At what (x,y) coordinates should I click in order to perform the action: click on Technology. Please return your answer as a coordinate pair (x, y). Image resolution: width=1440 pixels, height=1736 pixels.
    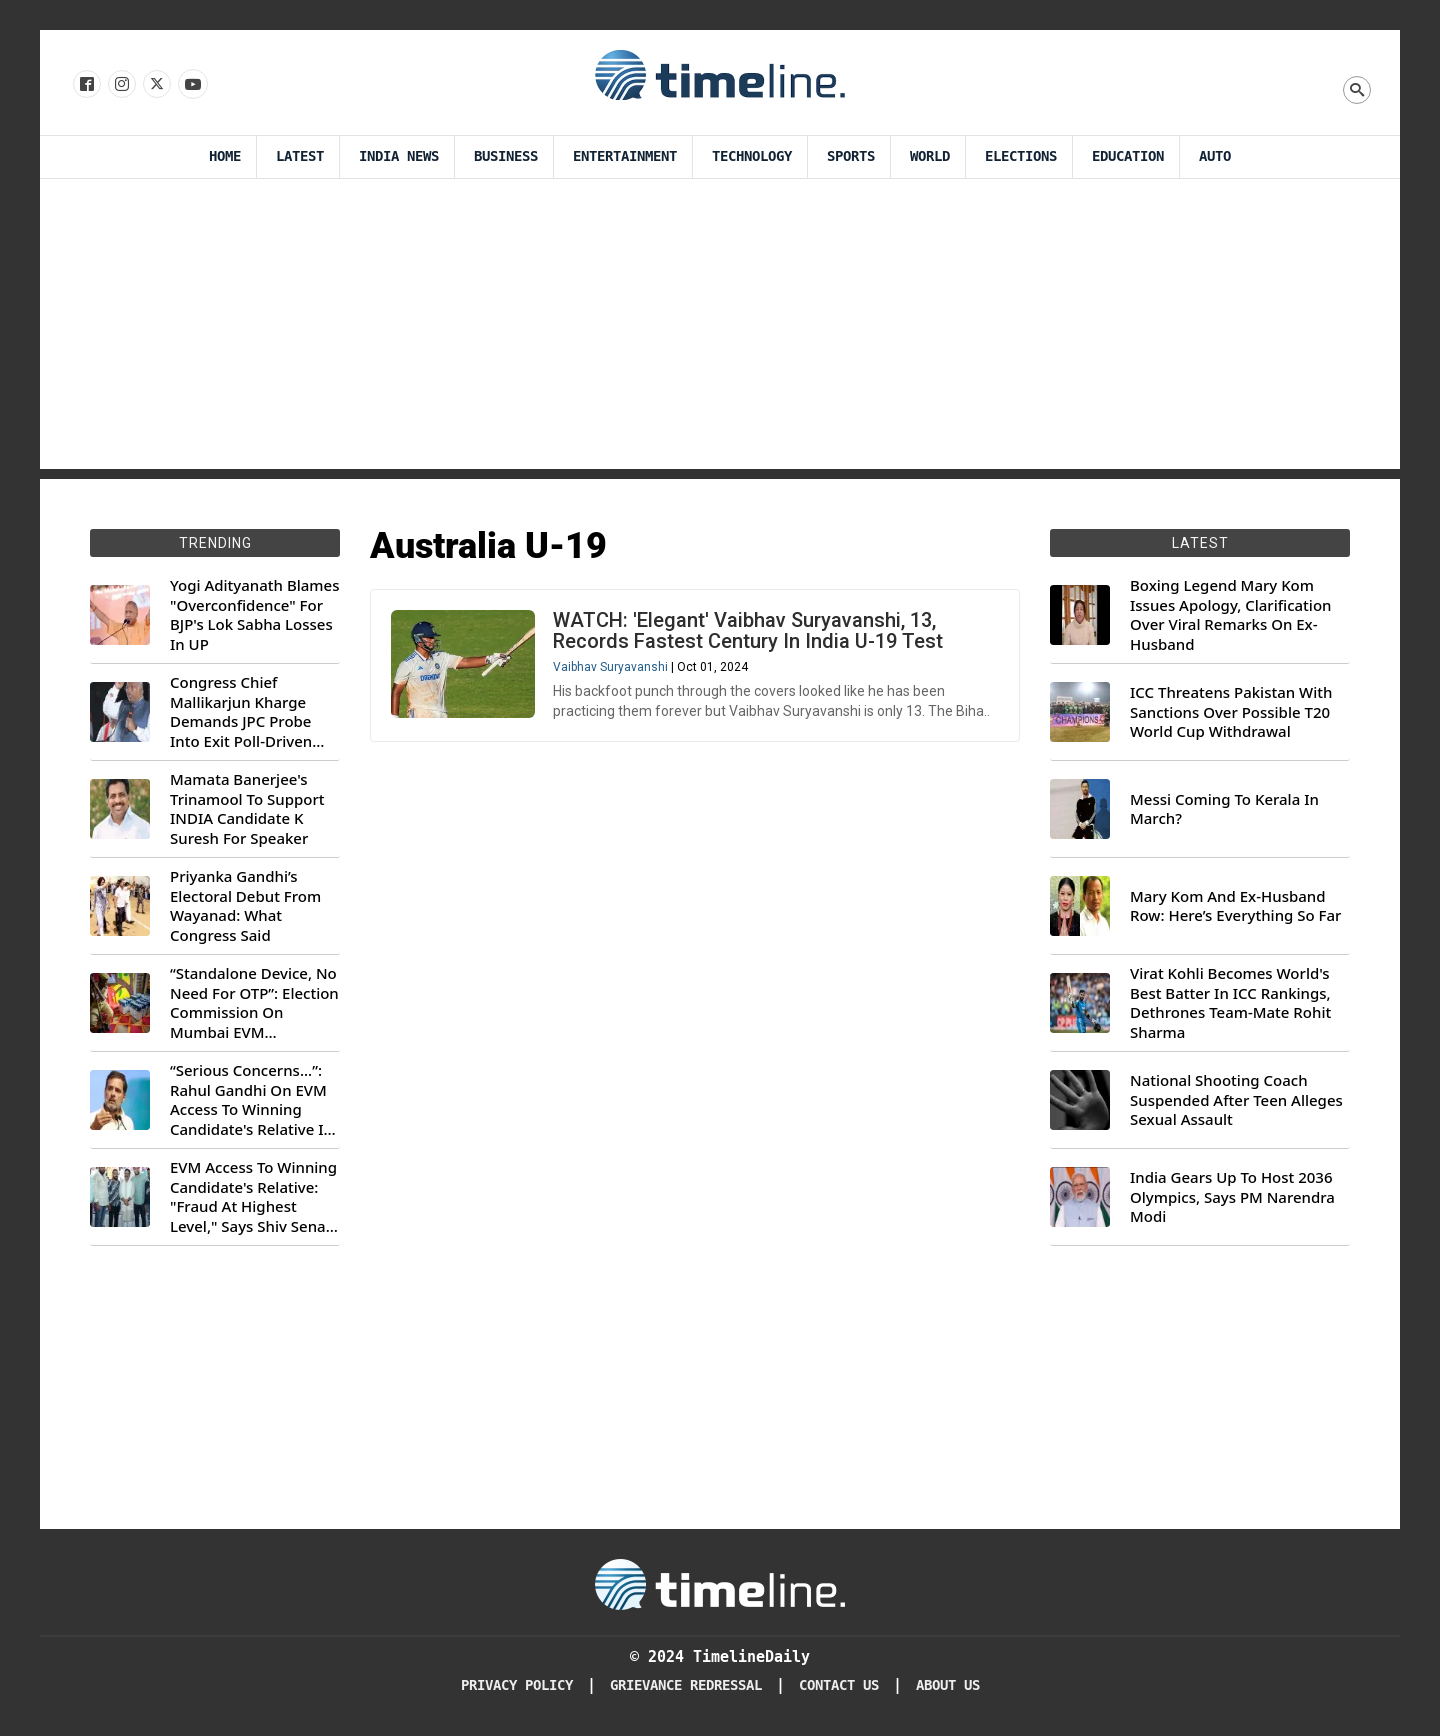
    Looking at the image, I should click on (752, 156).